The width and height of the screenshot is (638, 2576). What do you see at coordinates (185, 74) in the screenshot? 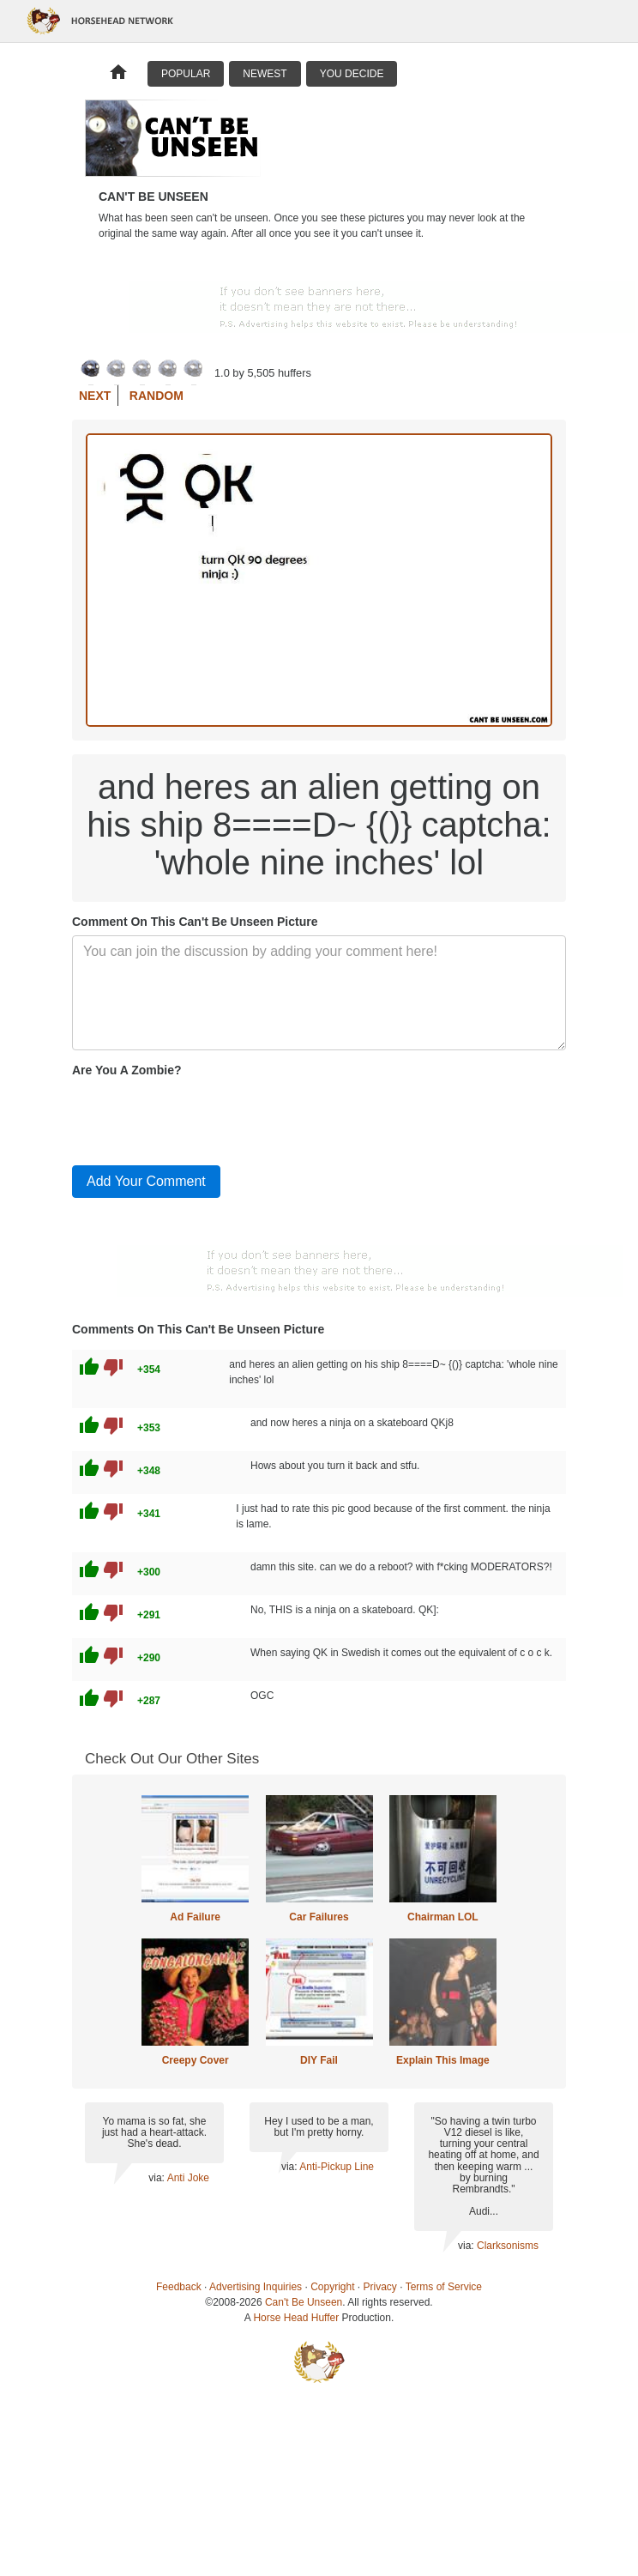
I see `Popular` at bounding box center [185, 74].